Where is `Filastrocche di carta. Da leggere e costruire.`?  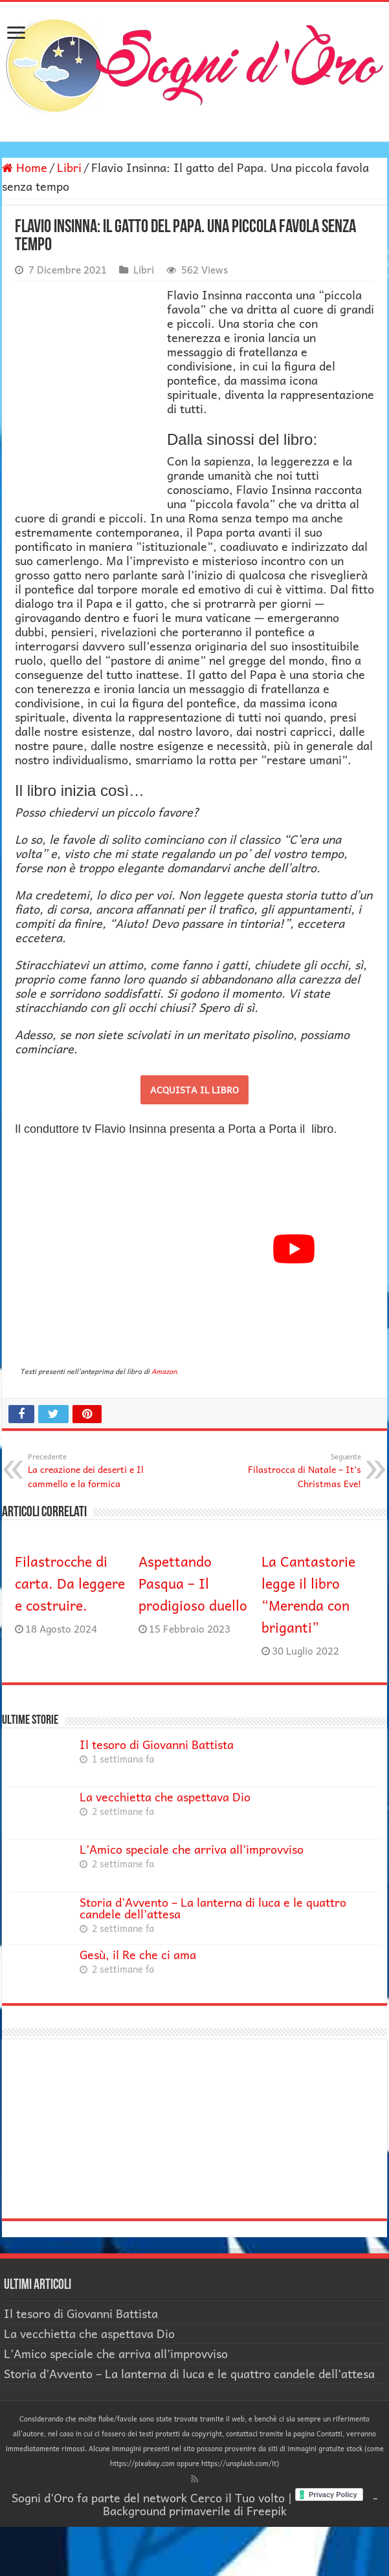
Filastrocche di carta. Da leggere e costruire. is located at coordinates (70, 1583).